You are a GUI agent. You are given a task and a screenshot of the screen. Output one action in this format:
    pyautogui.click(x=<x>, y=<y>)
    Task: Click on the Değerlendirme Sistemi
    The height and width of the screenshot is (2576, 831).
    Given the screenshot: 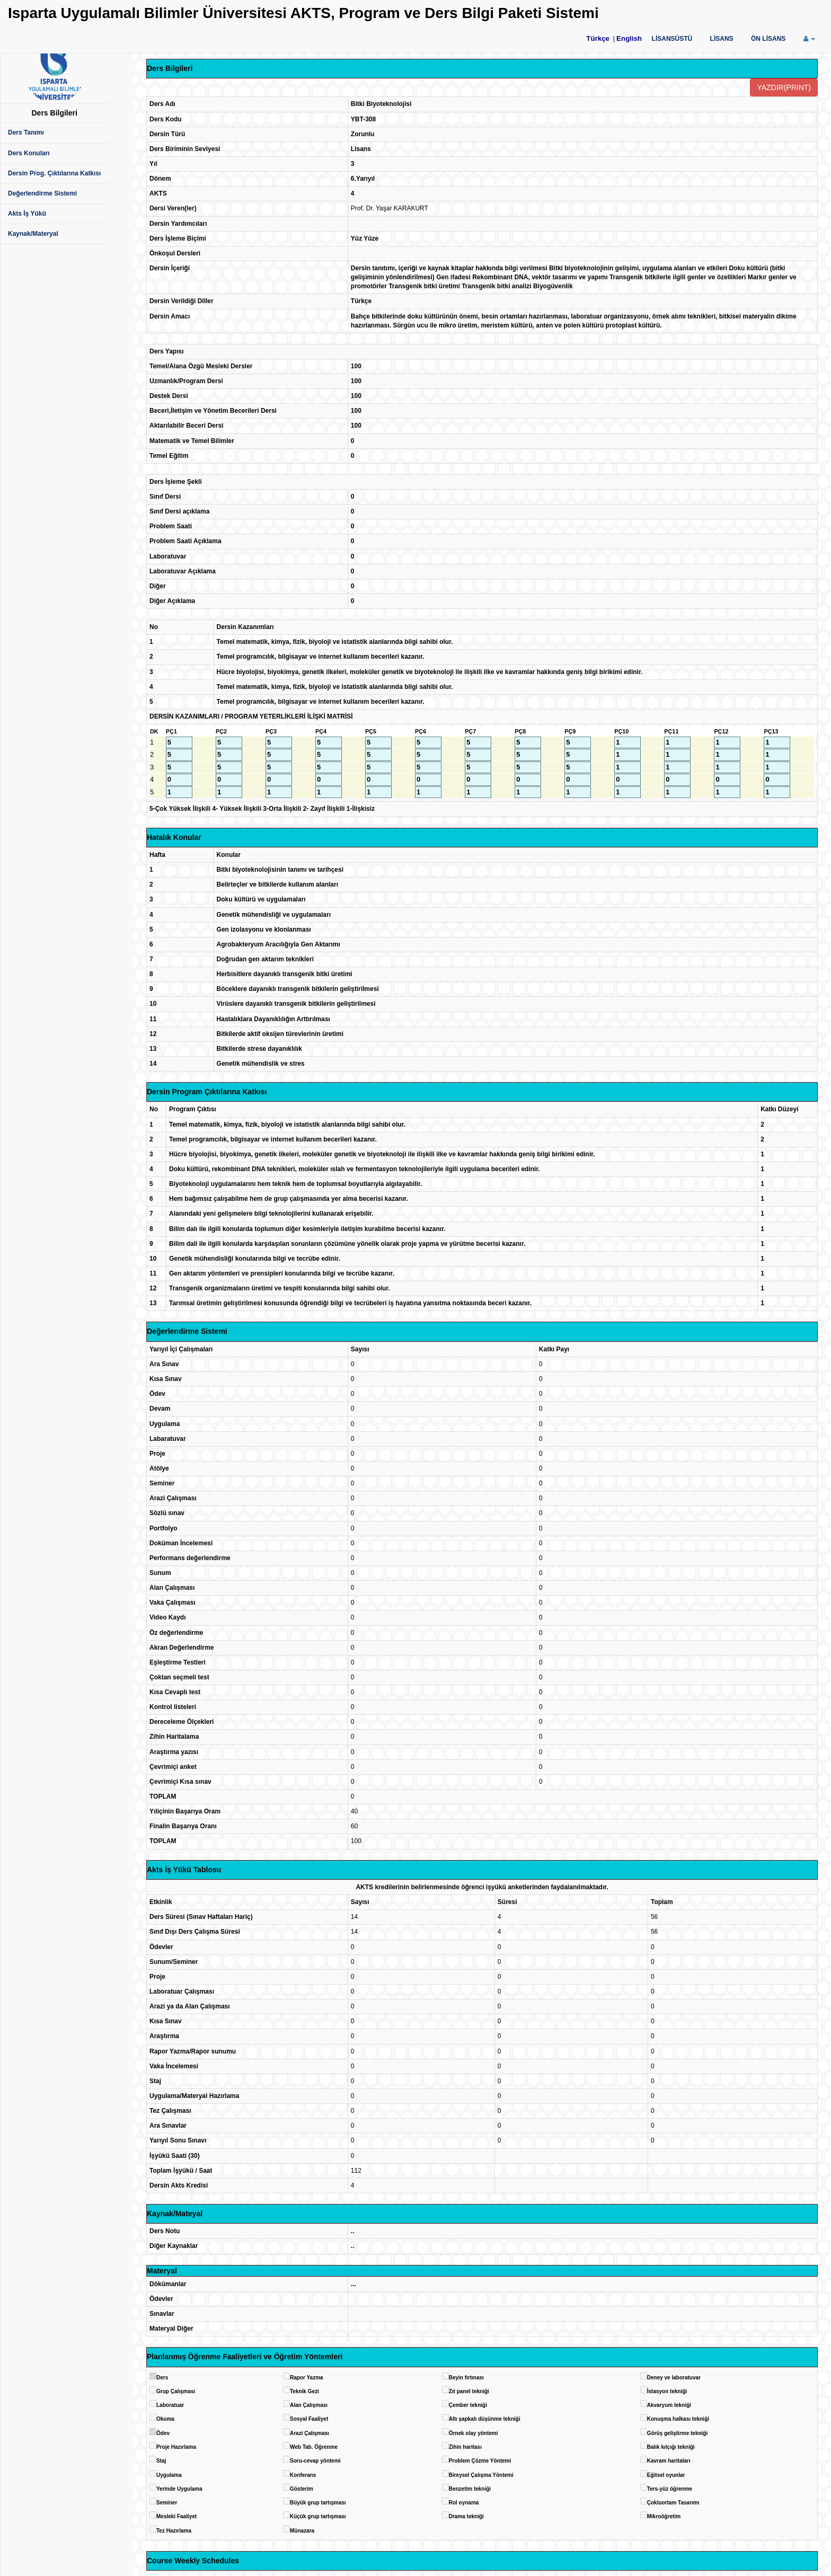 What is the action you would take?
    pyautogui.click(x=42, y=193)
    